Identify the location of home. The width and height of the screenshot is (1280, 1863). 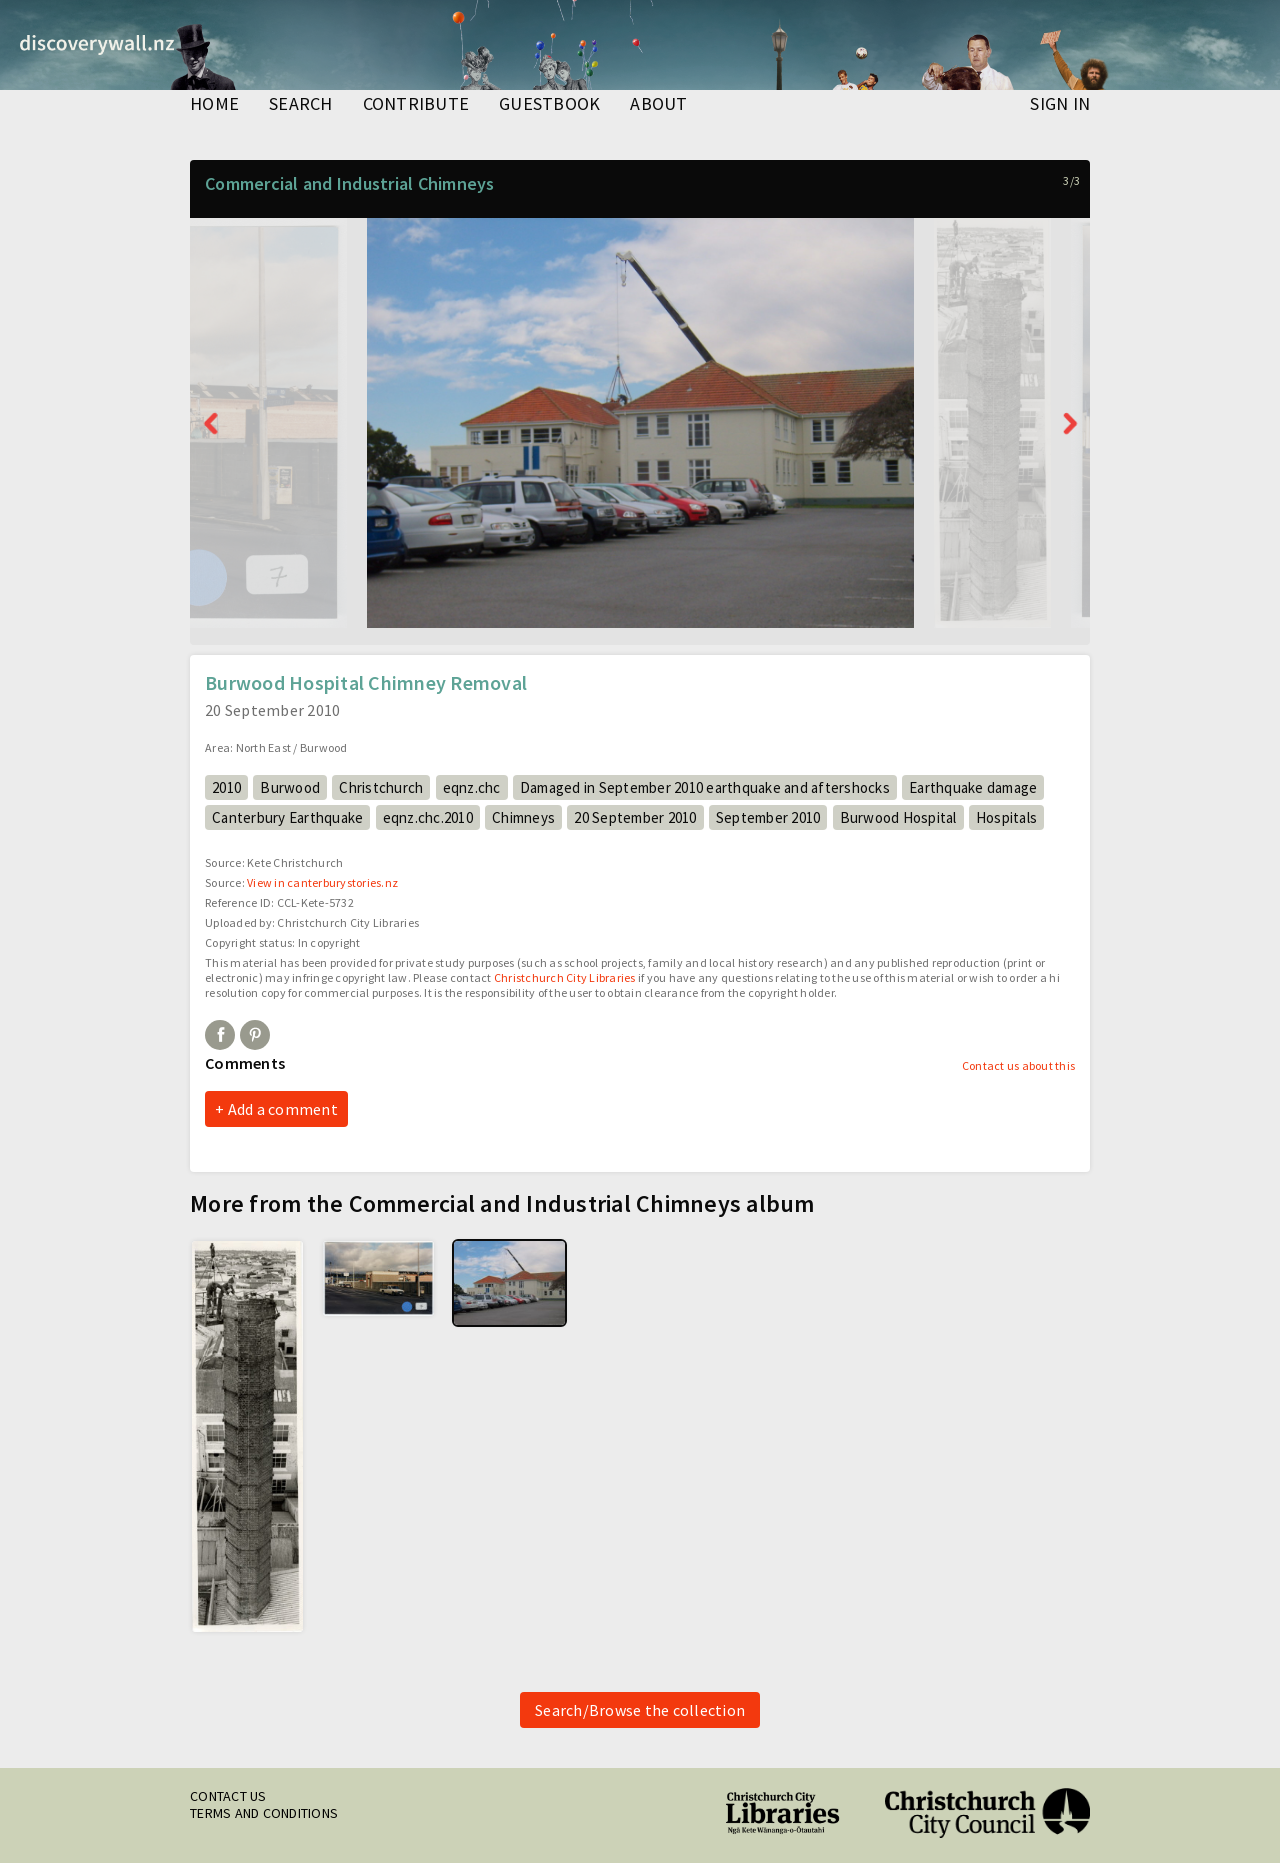
(214, 105).